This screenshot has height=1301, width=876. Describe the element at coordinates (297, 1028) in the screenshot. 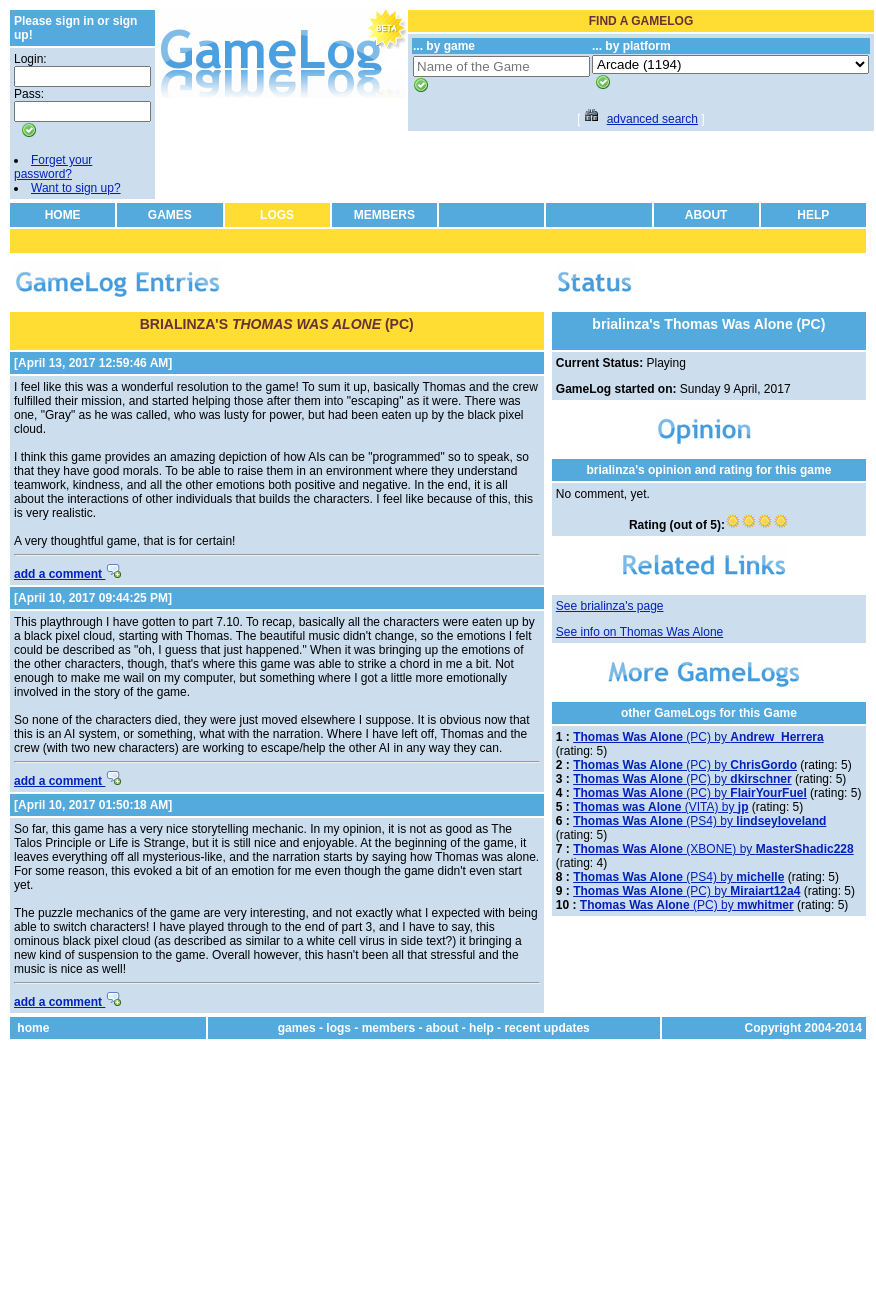

I see `games` at that location.